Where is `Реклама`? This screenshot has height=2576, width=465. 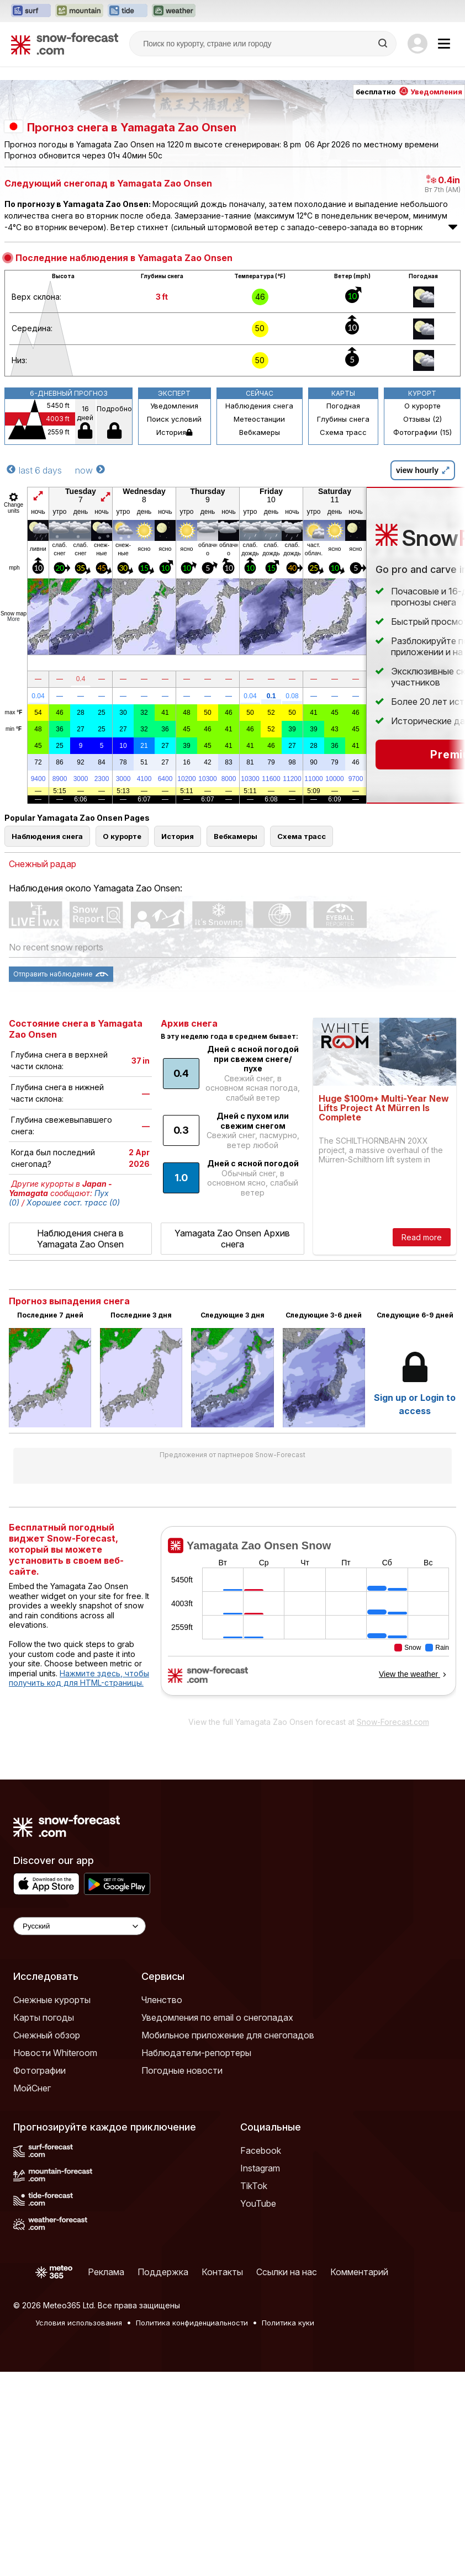
Реклама is located at coordinates (106, 2271).